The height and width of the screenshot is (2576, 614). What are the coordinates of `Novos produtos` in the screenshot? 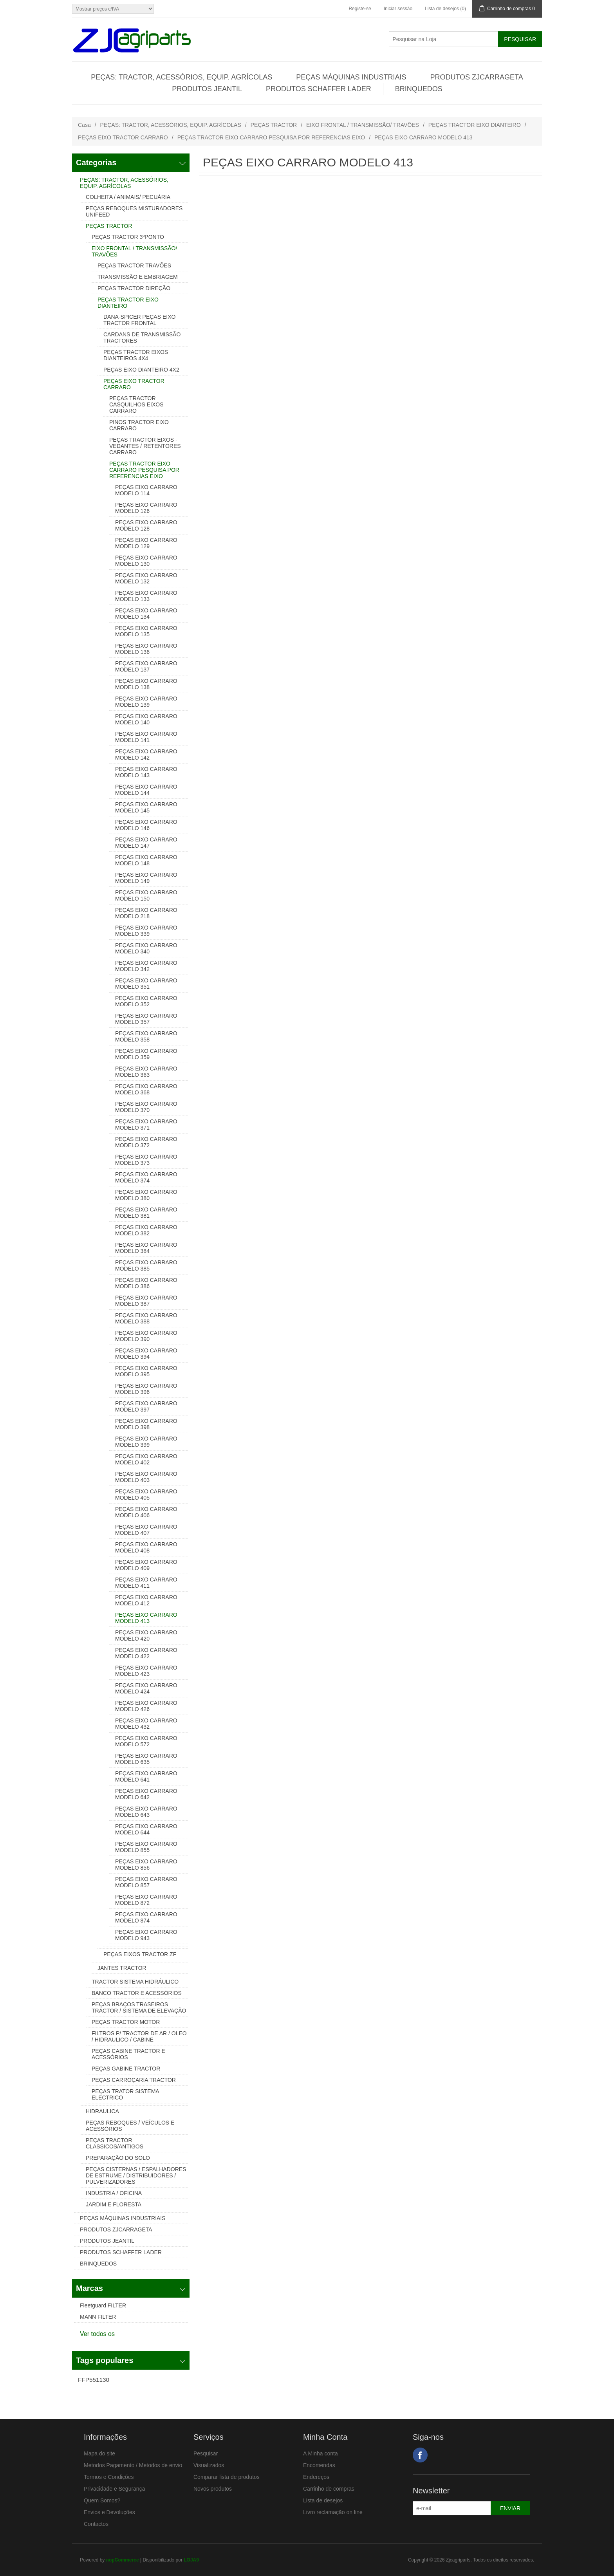 It's located at (212, 2489).